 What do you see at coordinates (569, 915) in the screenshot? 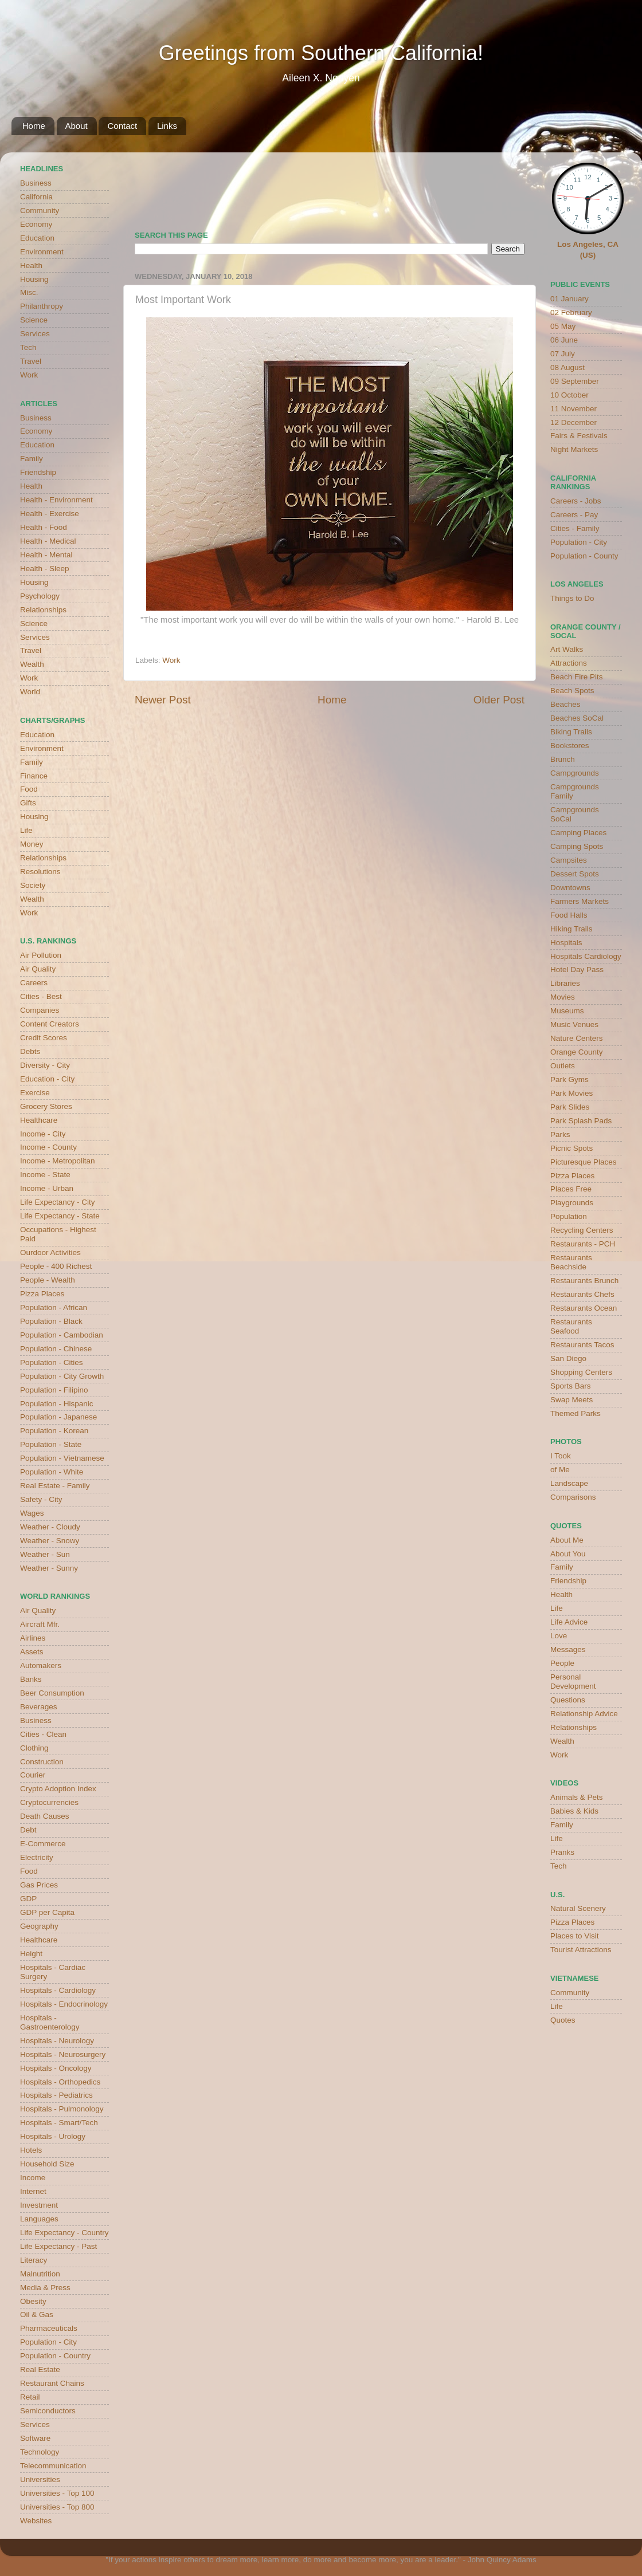
I see `Food Halls` at bounding box center [569, 915].